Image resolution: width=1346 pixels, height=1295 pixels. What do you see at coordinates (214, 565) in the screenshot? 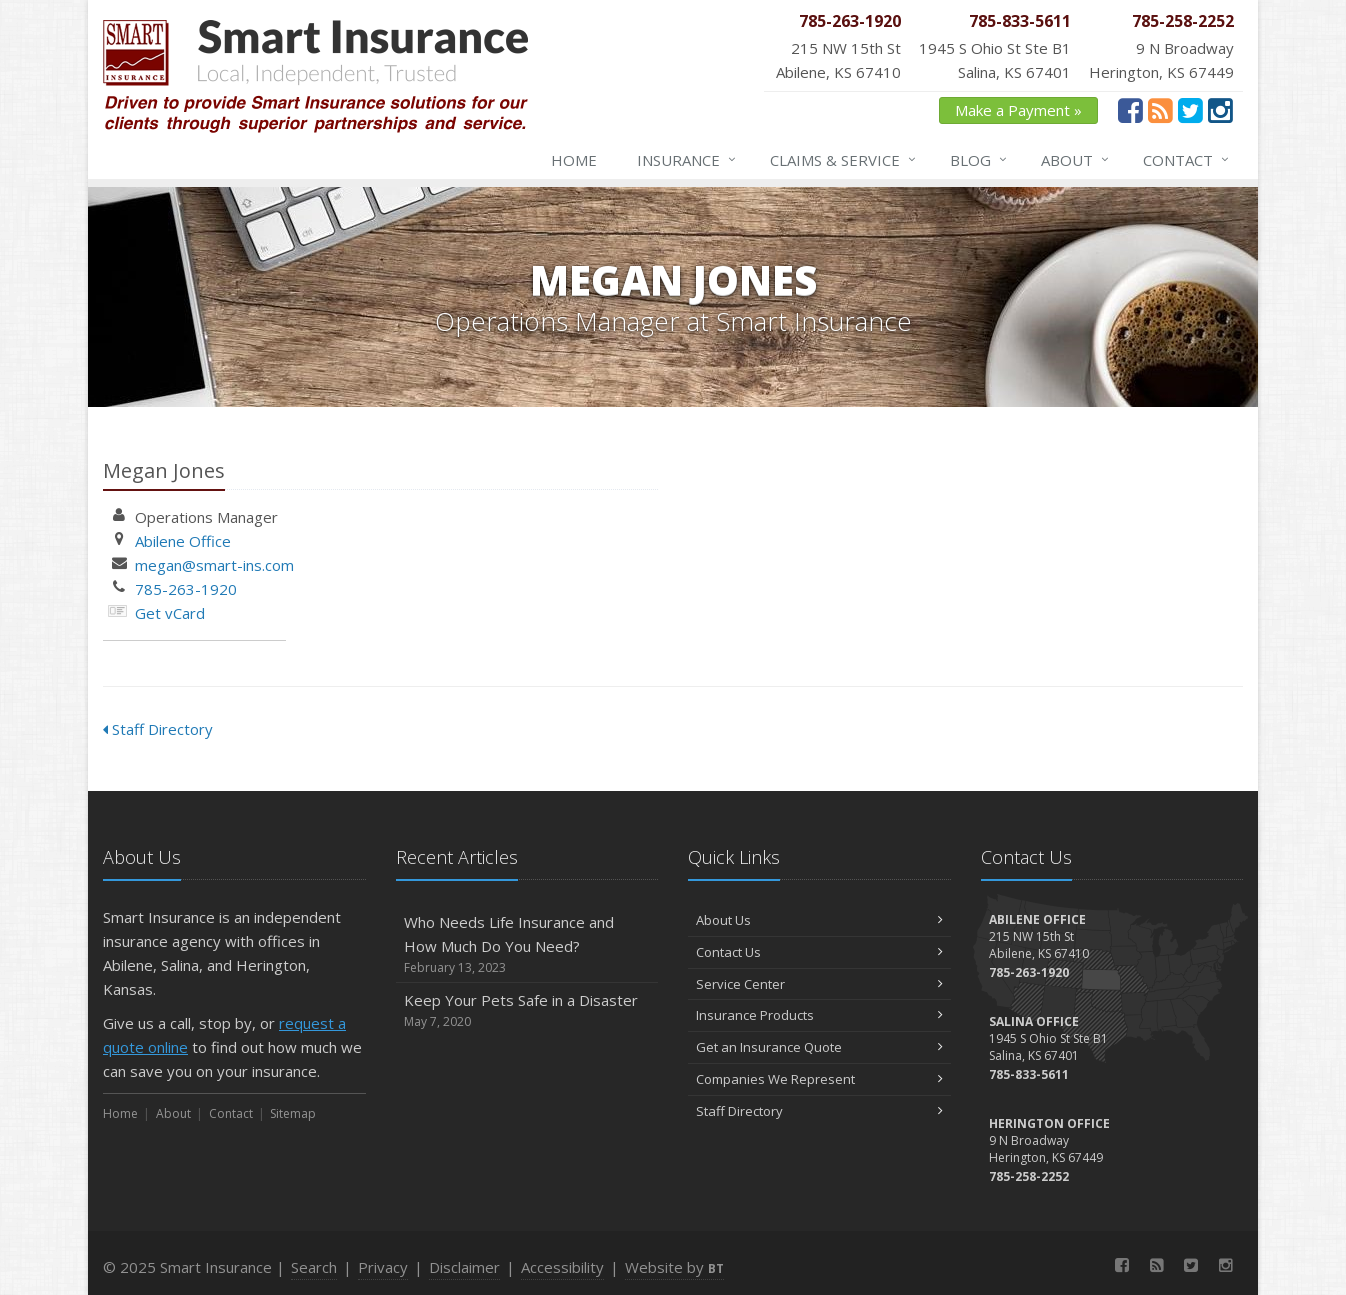
I see `megan@smart-ins.com` at bounding box center [214, 565].